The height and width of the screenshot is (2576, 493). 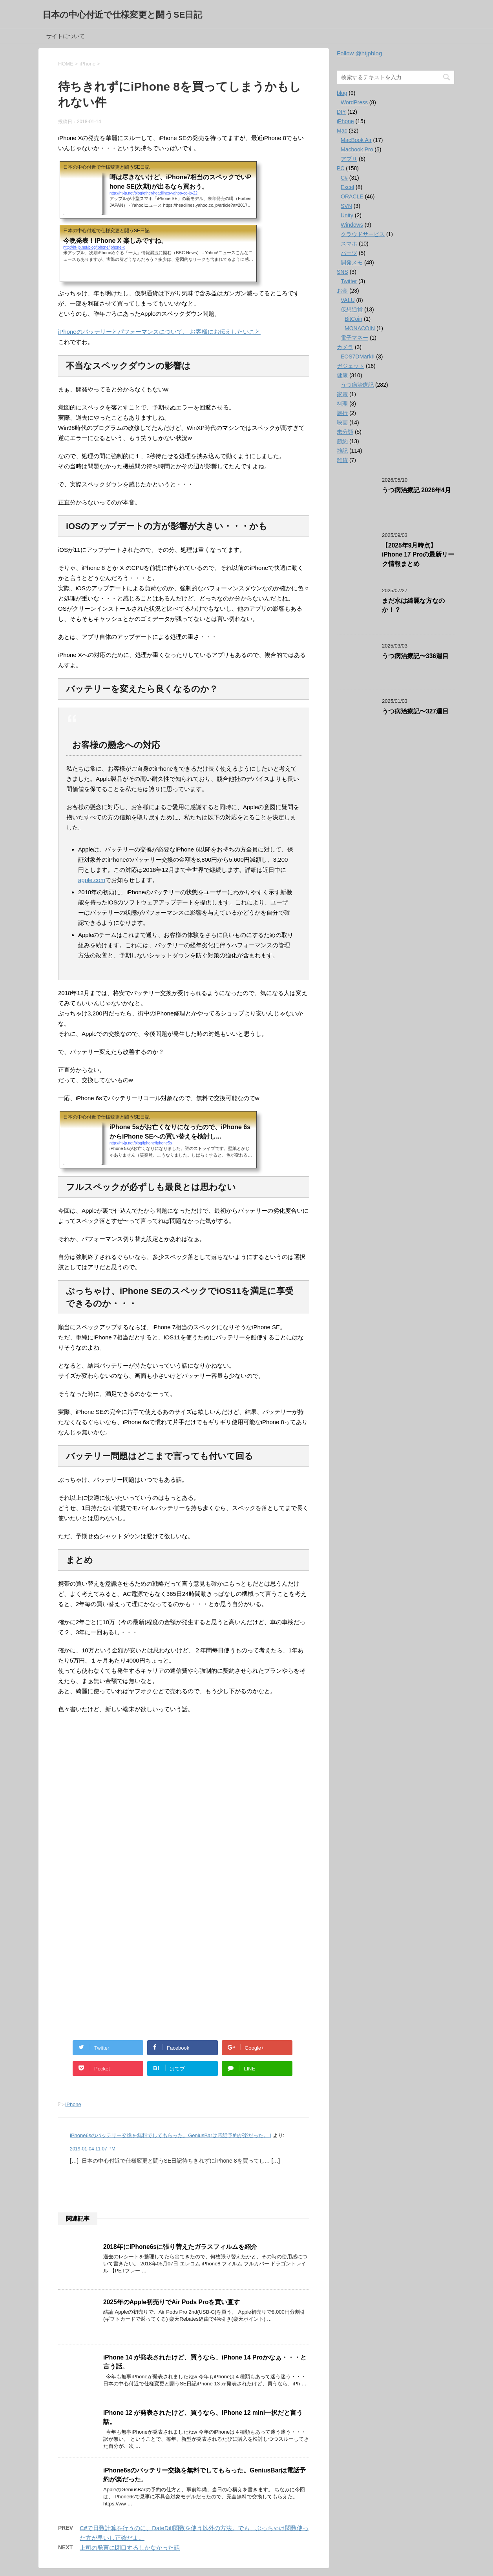 What do you see at coordinates (418, 554) in the screenshot?
I see `【2025年9月時点】iPhone 17 Proの最新リーク情報まとめ` at bounding box center [418, 554].